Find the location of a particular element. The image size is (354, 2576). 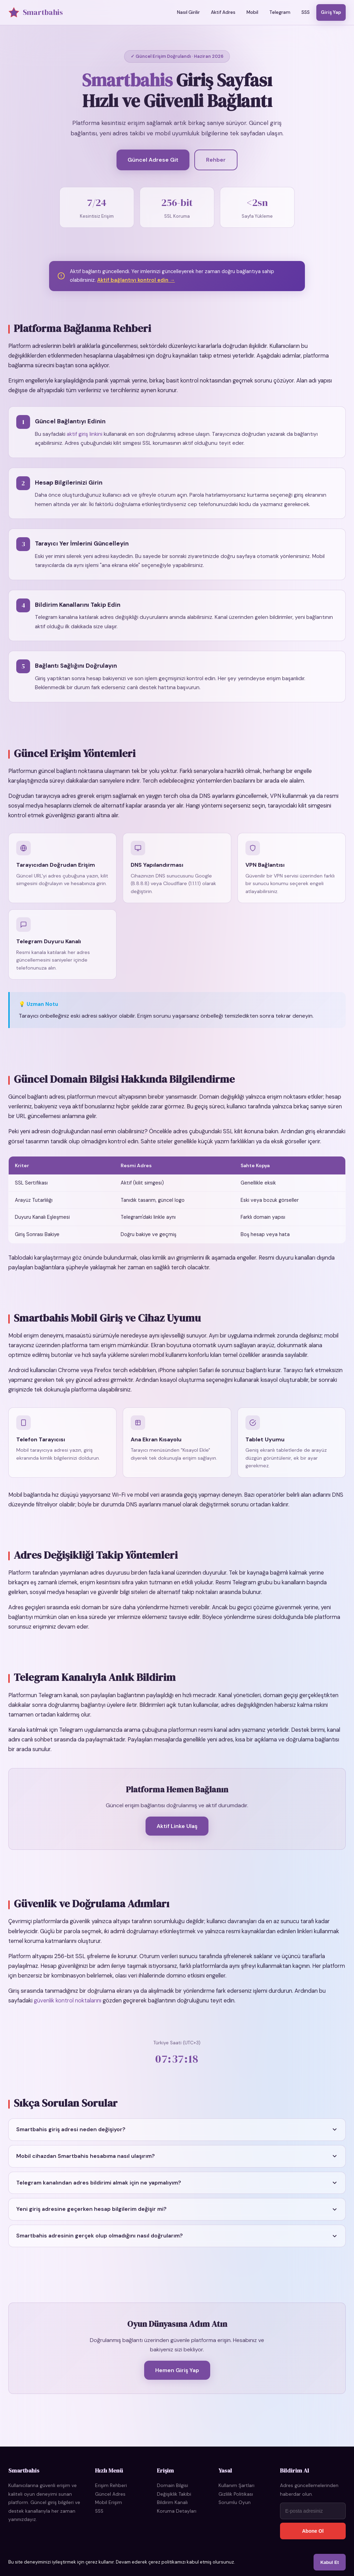

[button] is located at coordinates (177, 2136).